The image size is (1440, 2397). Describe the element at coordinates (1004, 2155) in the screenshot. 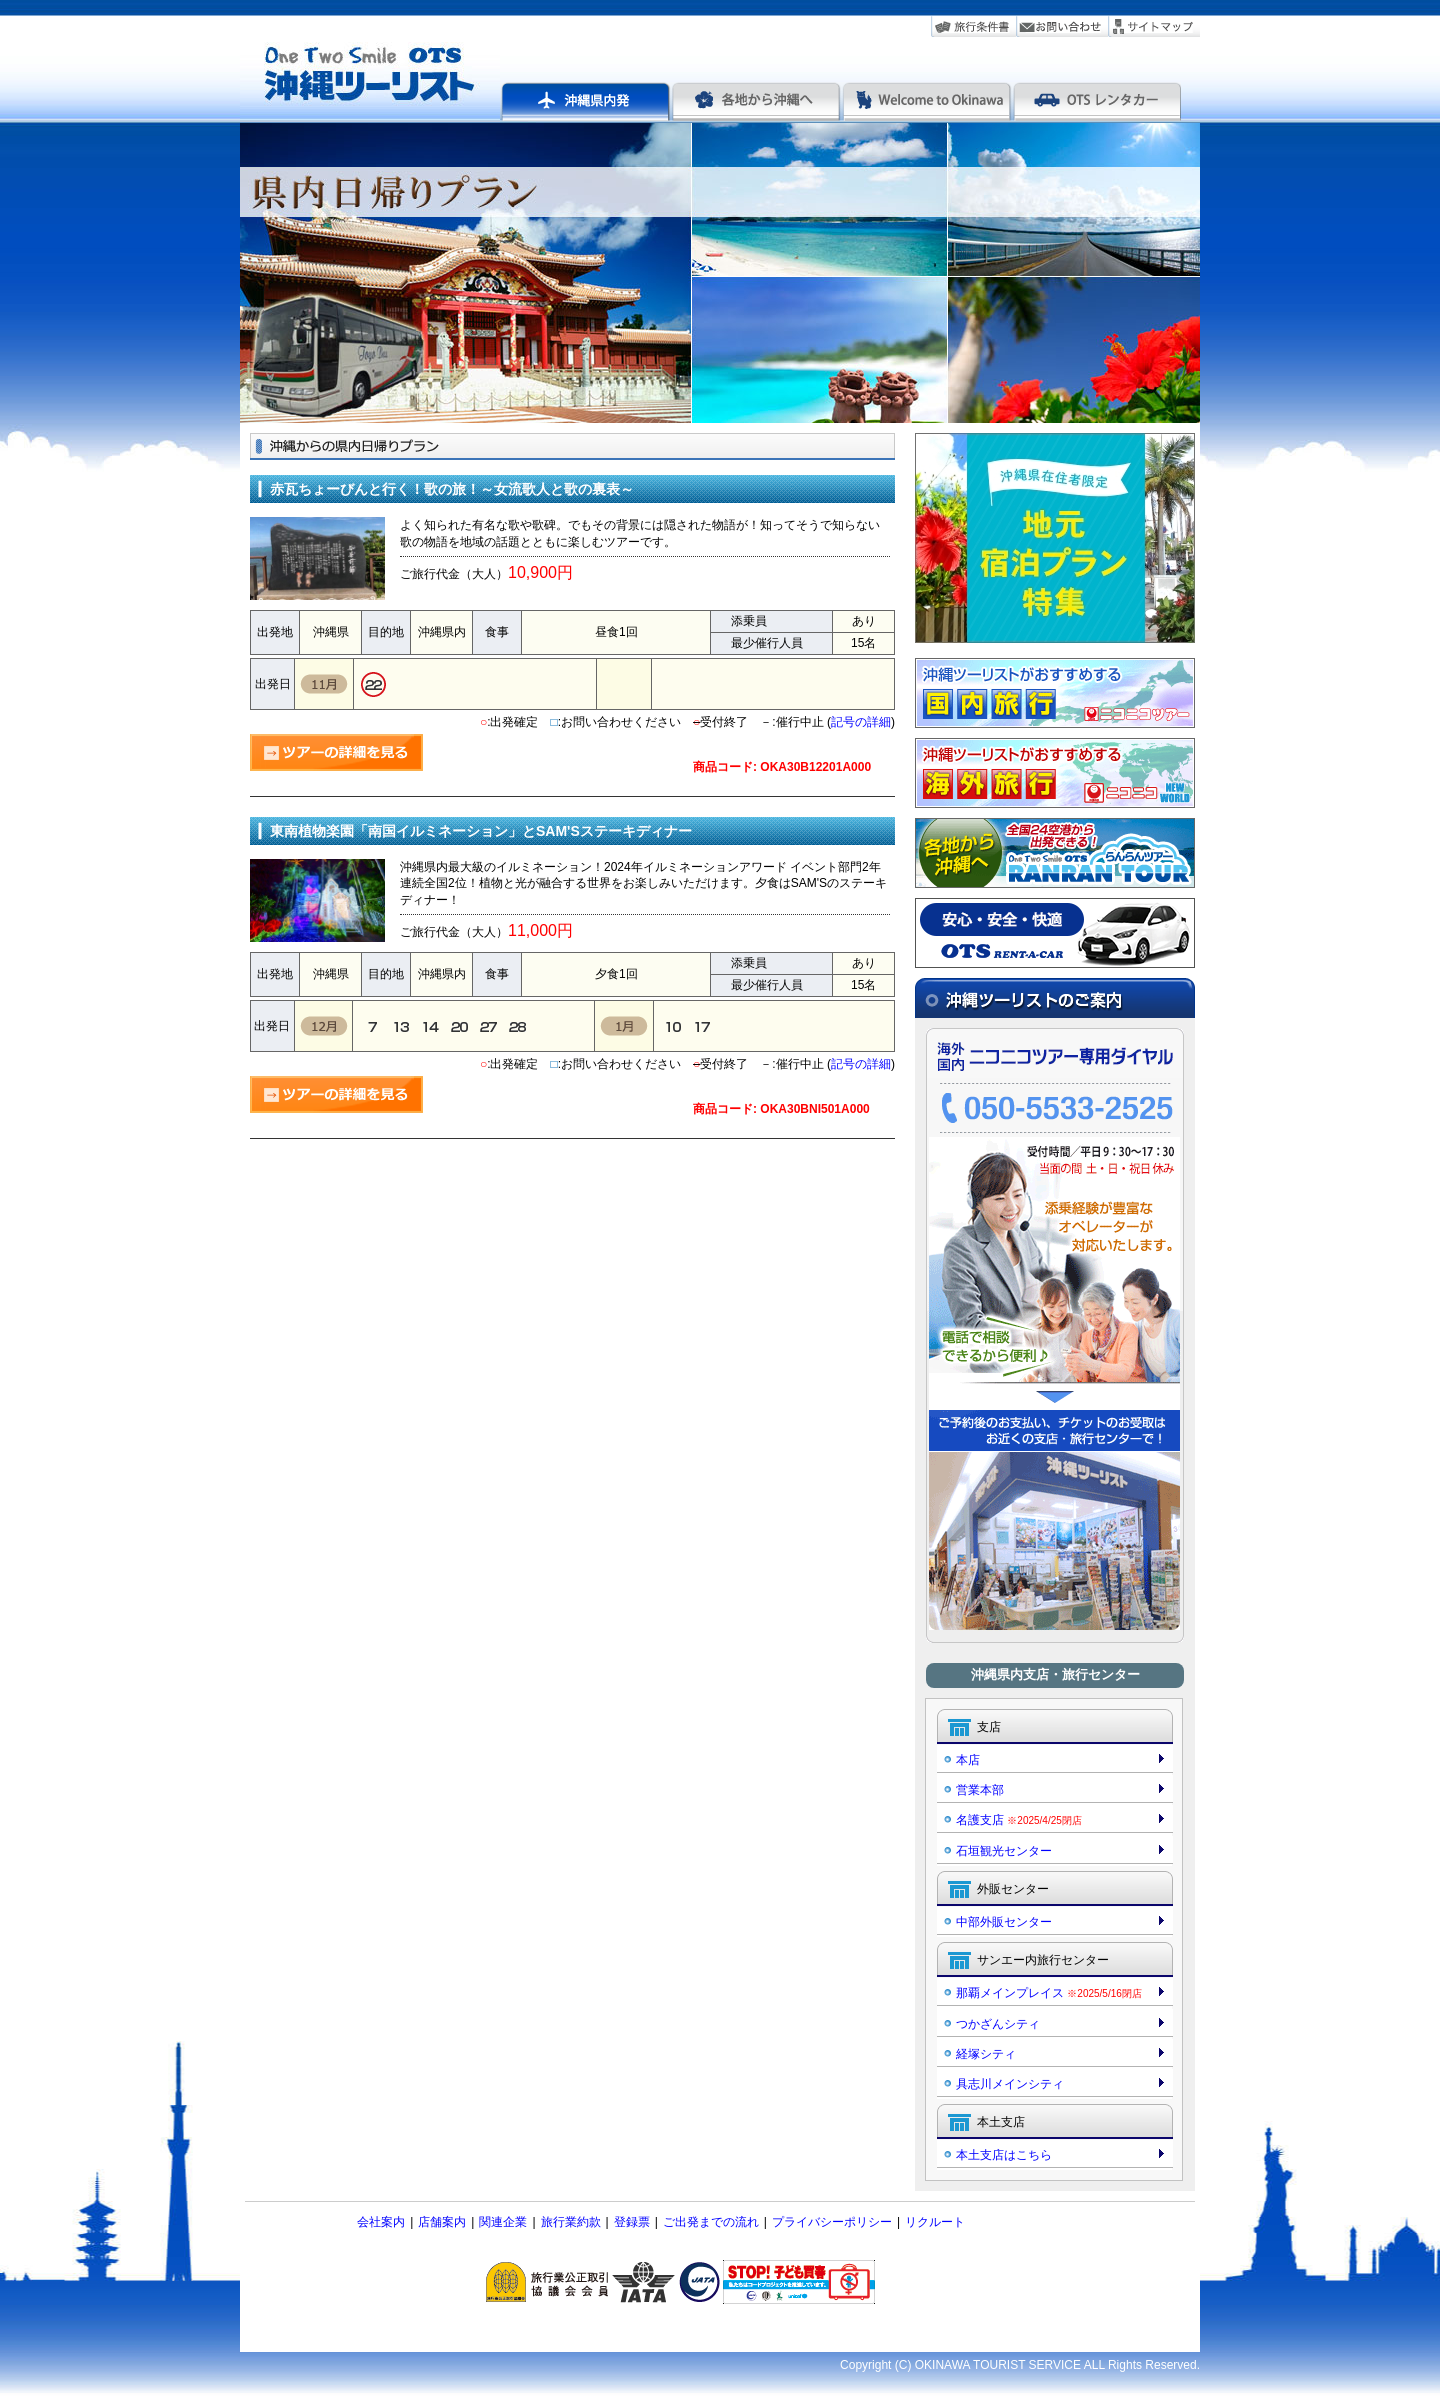

I see `本土支店はこちら` at that location.